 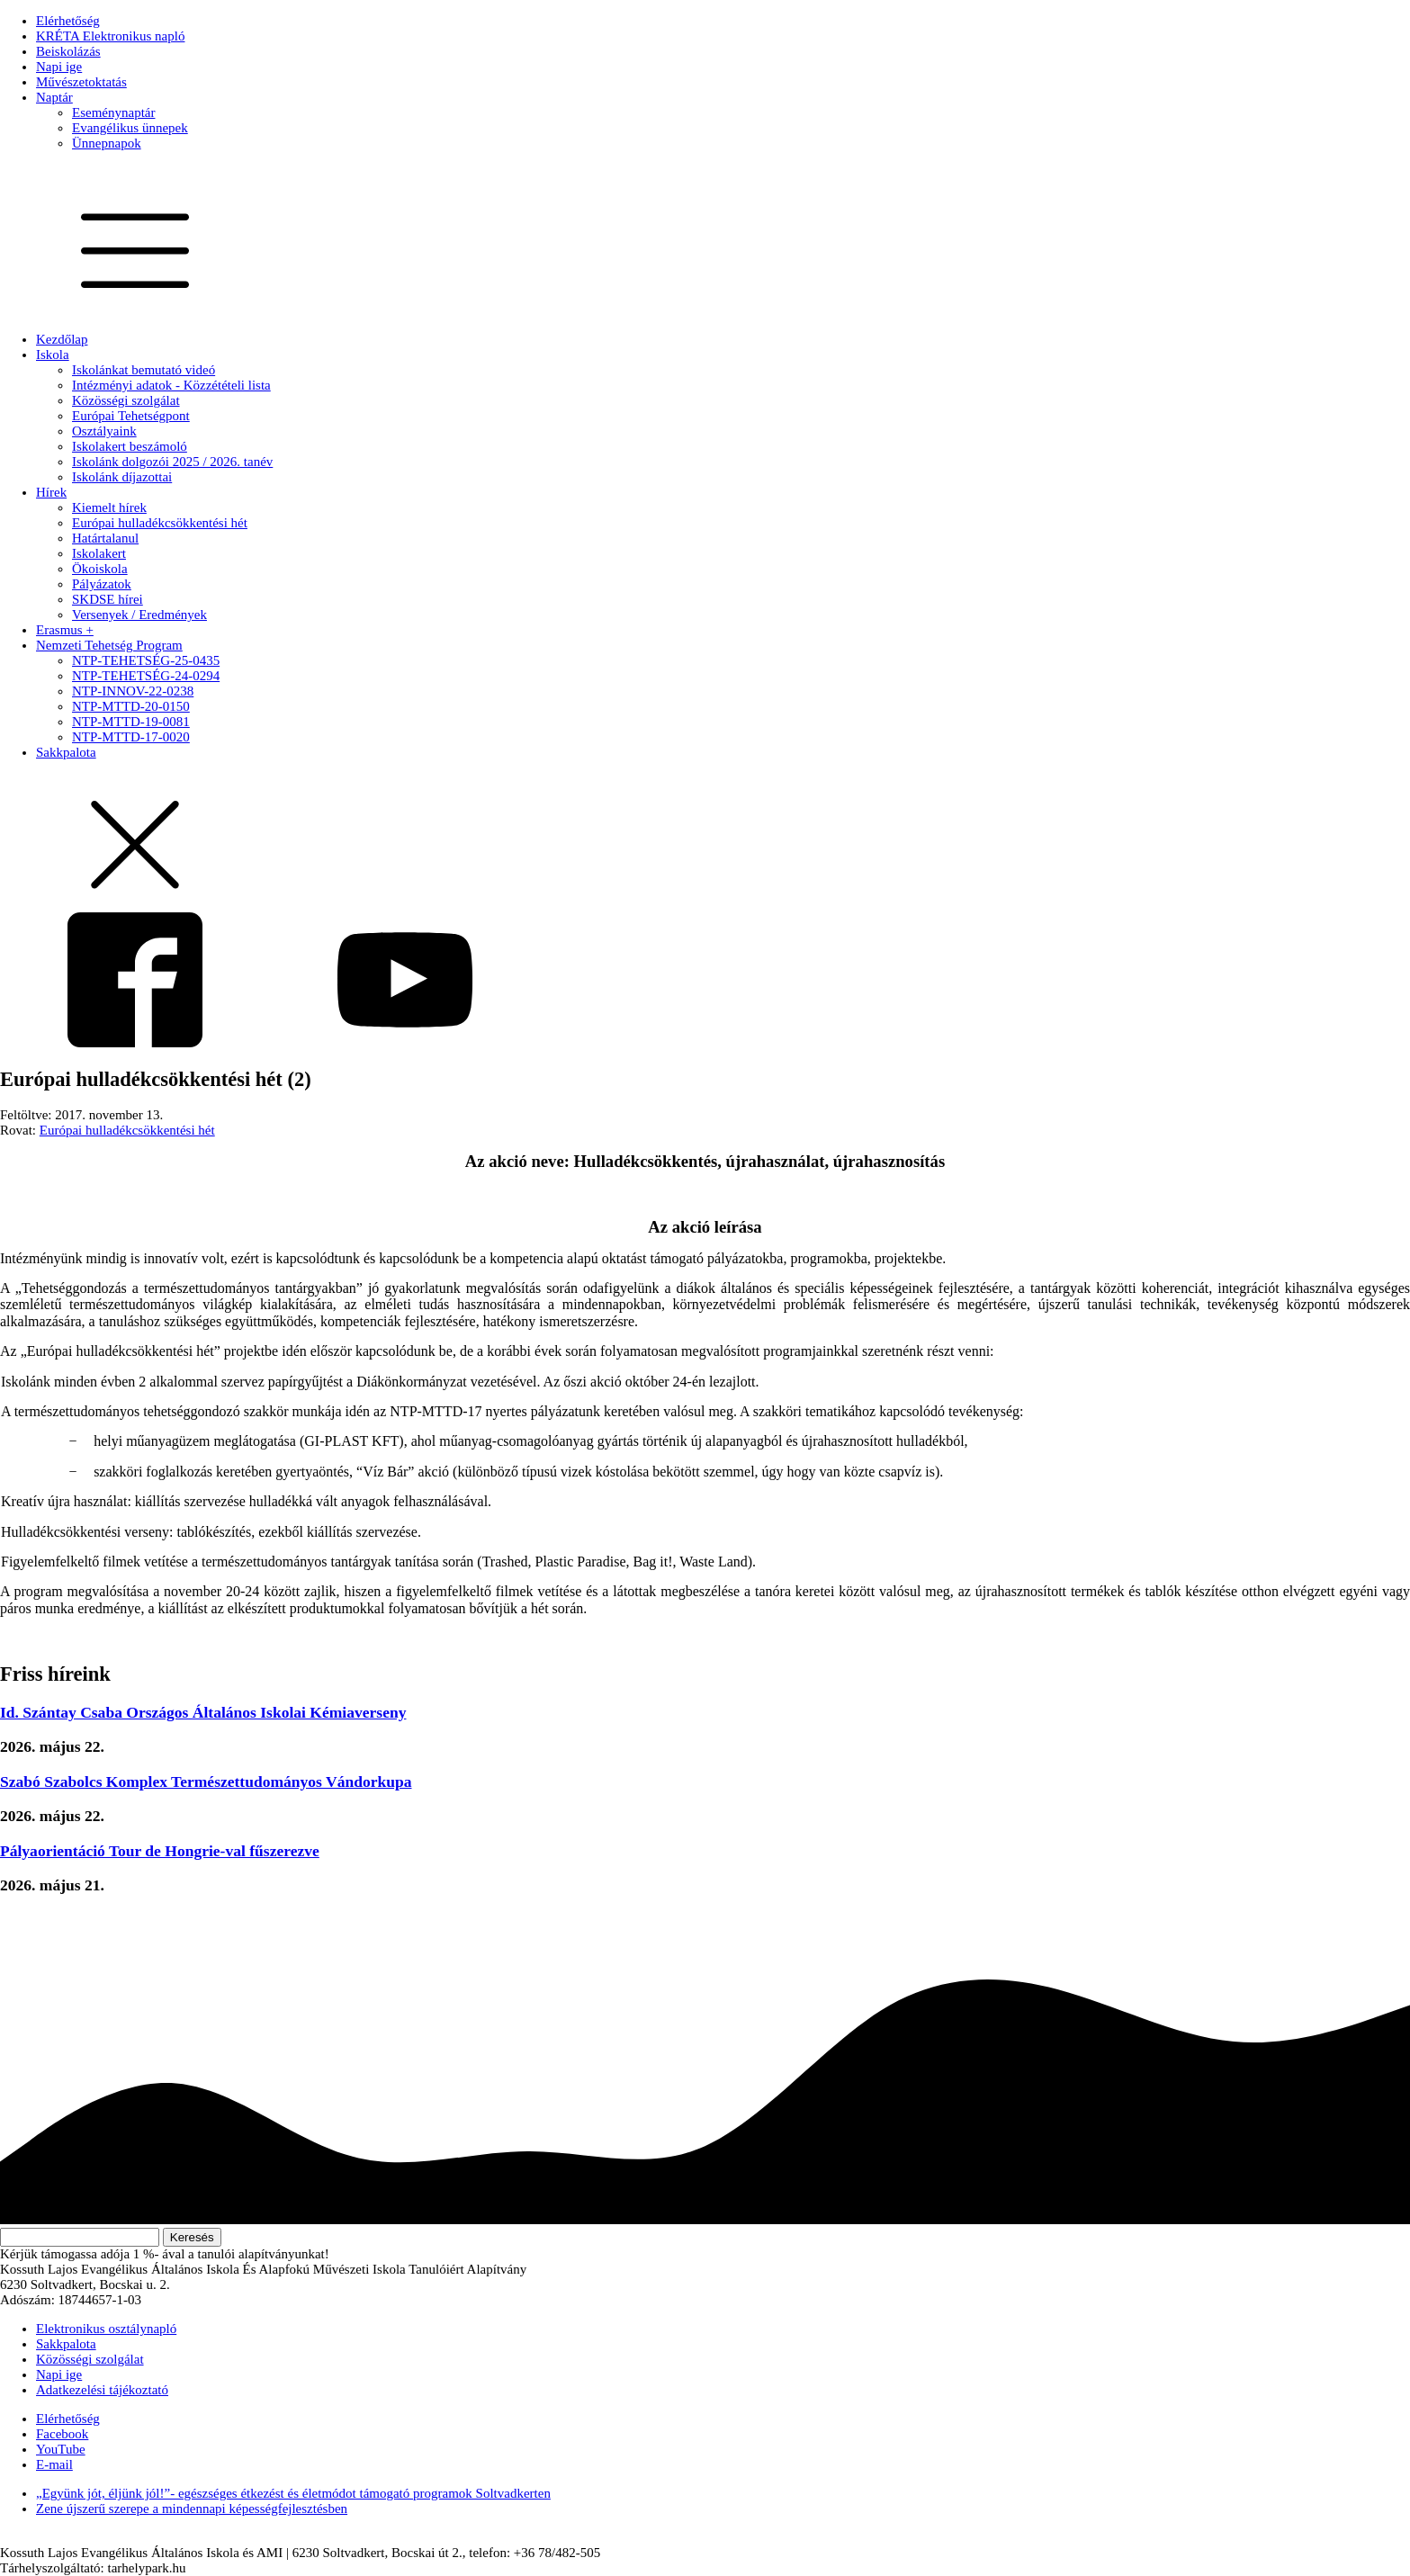 What do you see at coordinates (146, 676) in the screenshot?
I see `NTP-TEHETSÉG-24-0294` at bounding box center [146, 676].